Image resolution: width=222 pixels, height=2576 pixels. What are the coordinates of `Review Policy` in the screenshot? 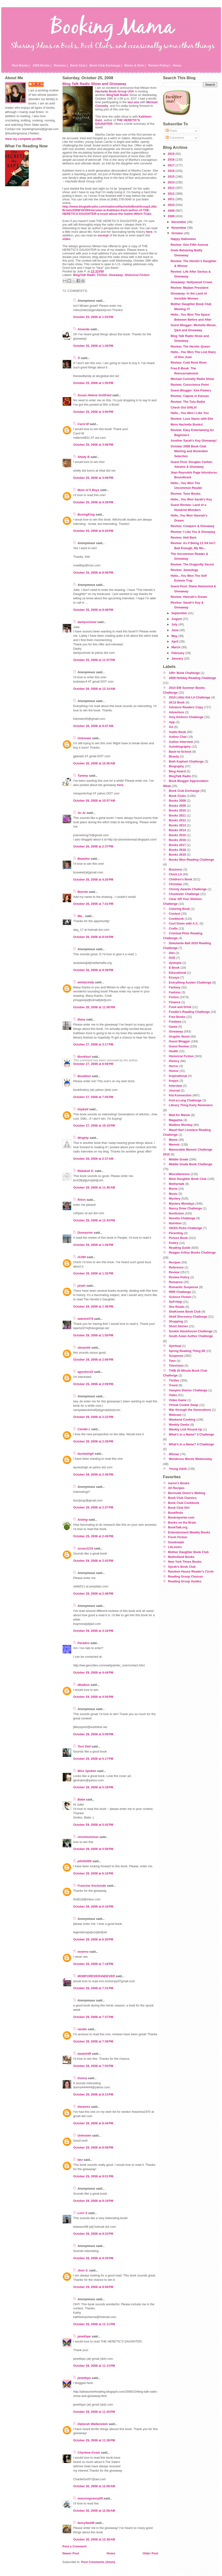 It's located at (179, 1277).